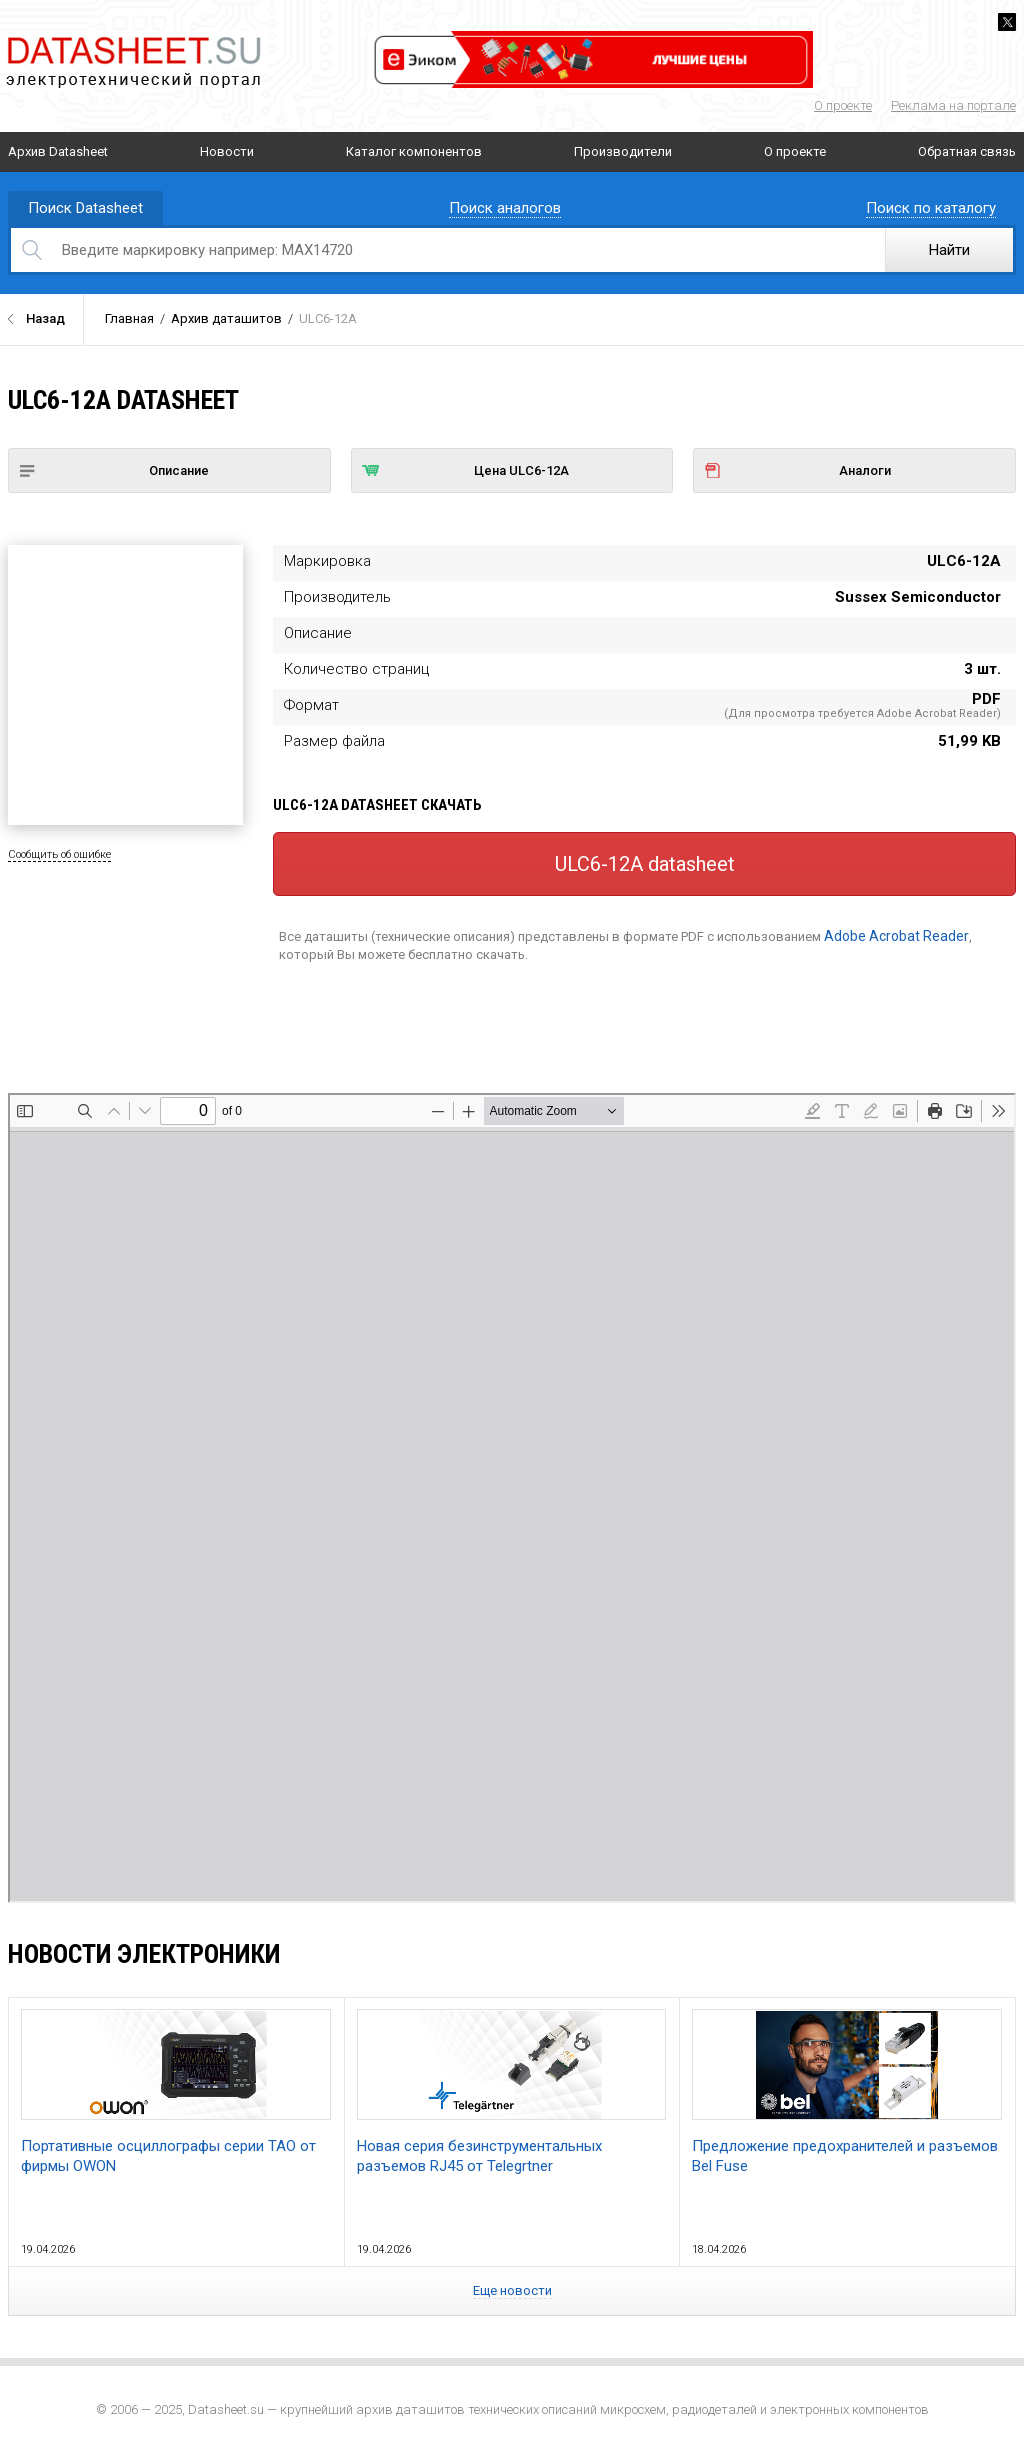 The height and width of the screenshot is (2454, 1024). I want to click on Adobe Acrobat Reader, so click(896, 936).